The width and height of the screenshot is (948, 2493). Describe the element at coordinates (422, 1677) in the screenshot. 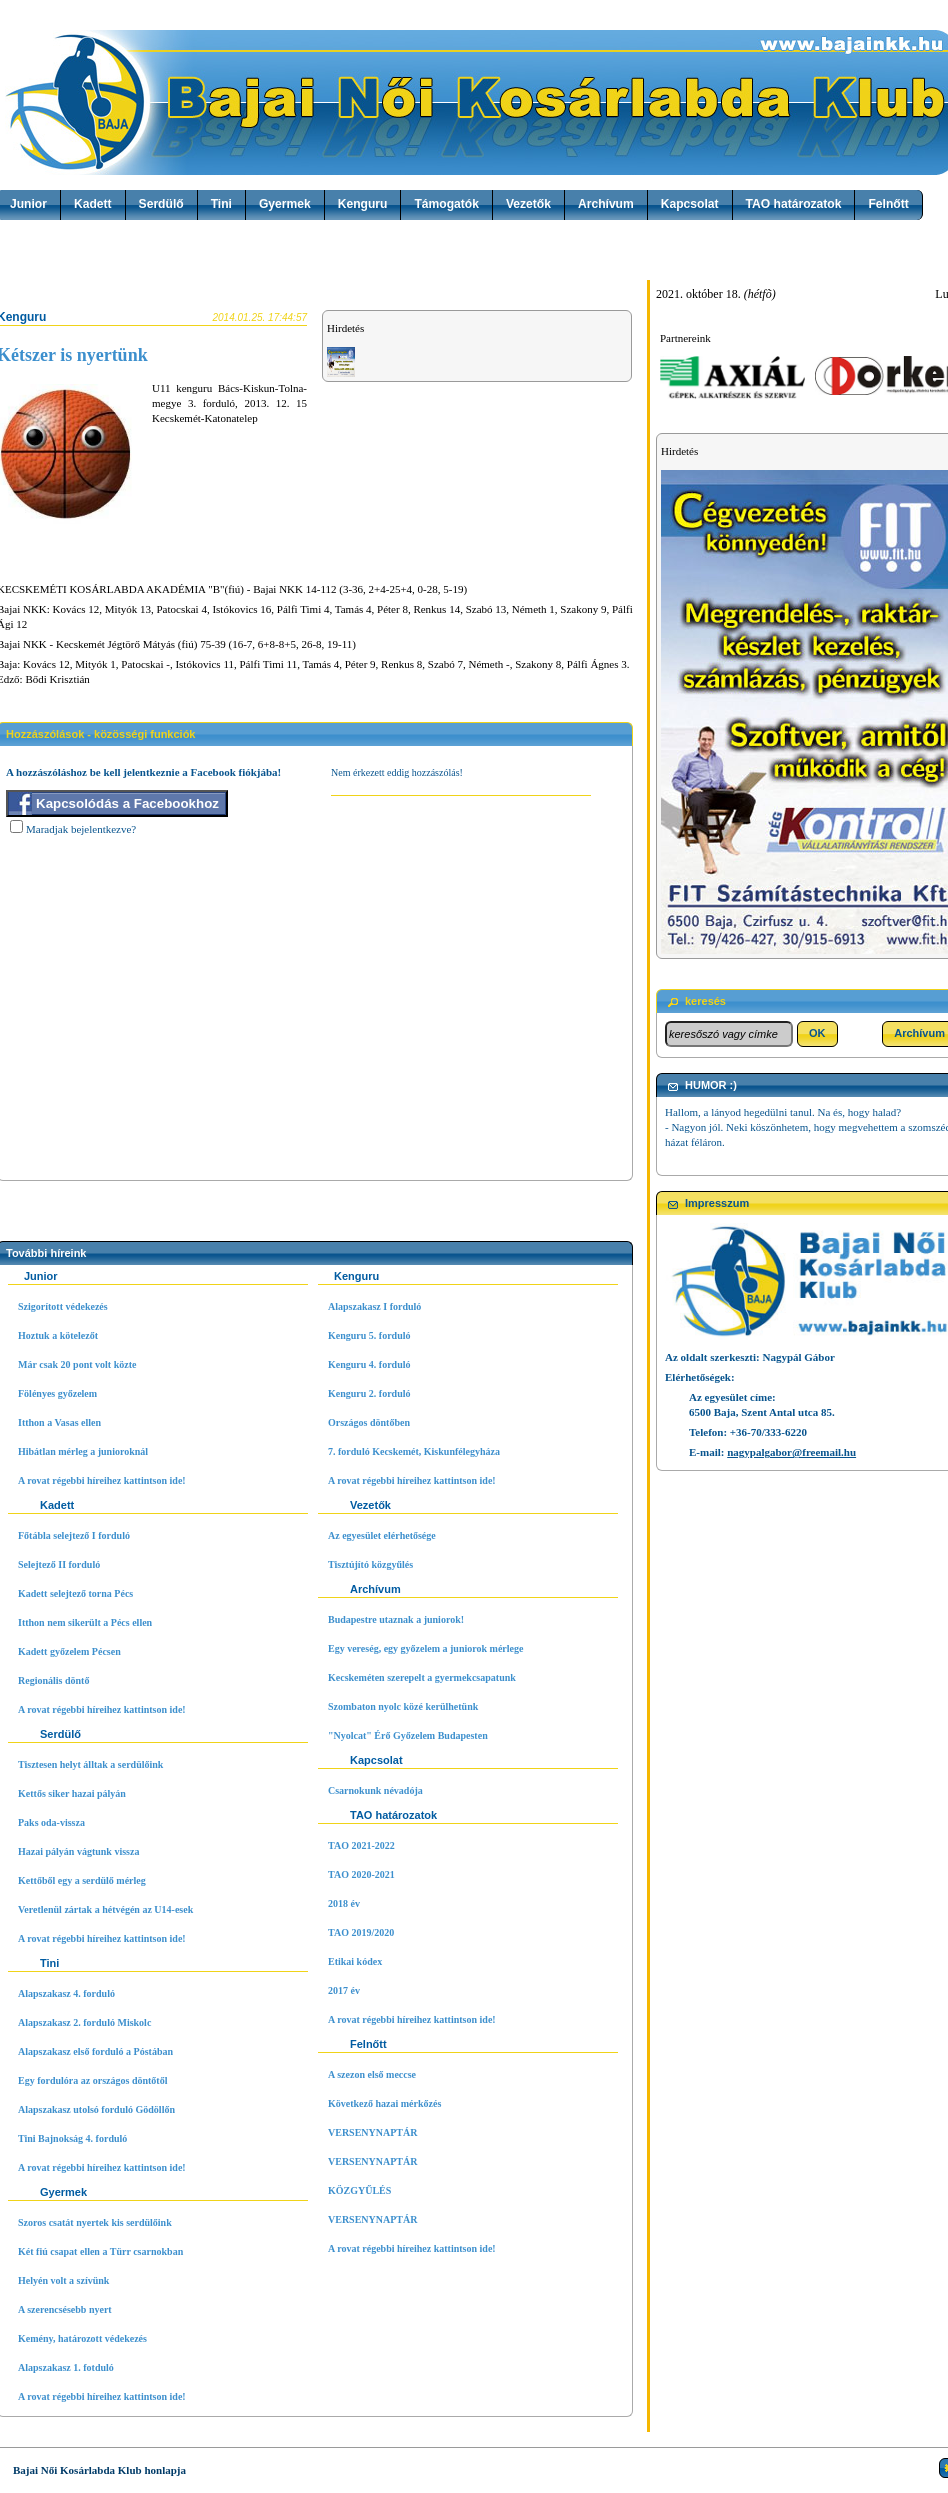

I see `Kecskeméten szerepelt a gyermekcsapatunk` at that location.